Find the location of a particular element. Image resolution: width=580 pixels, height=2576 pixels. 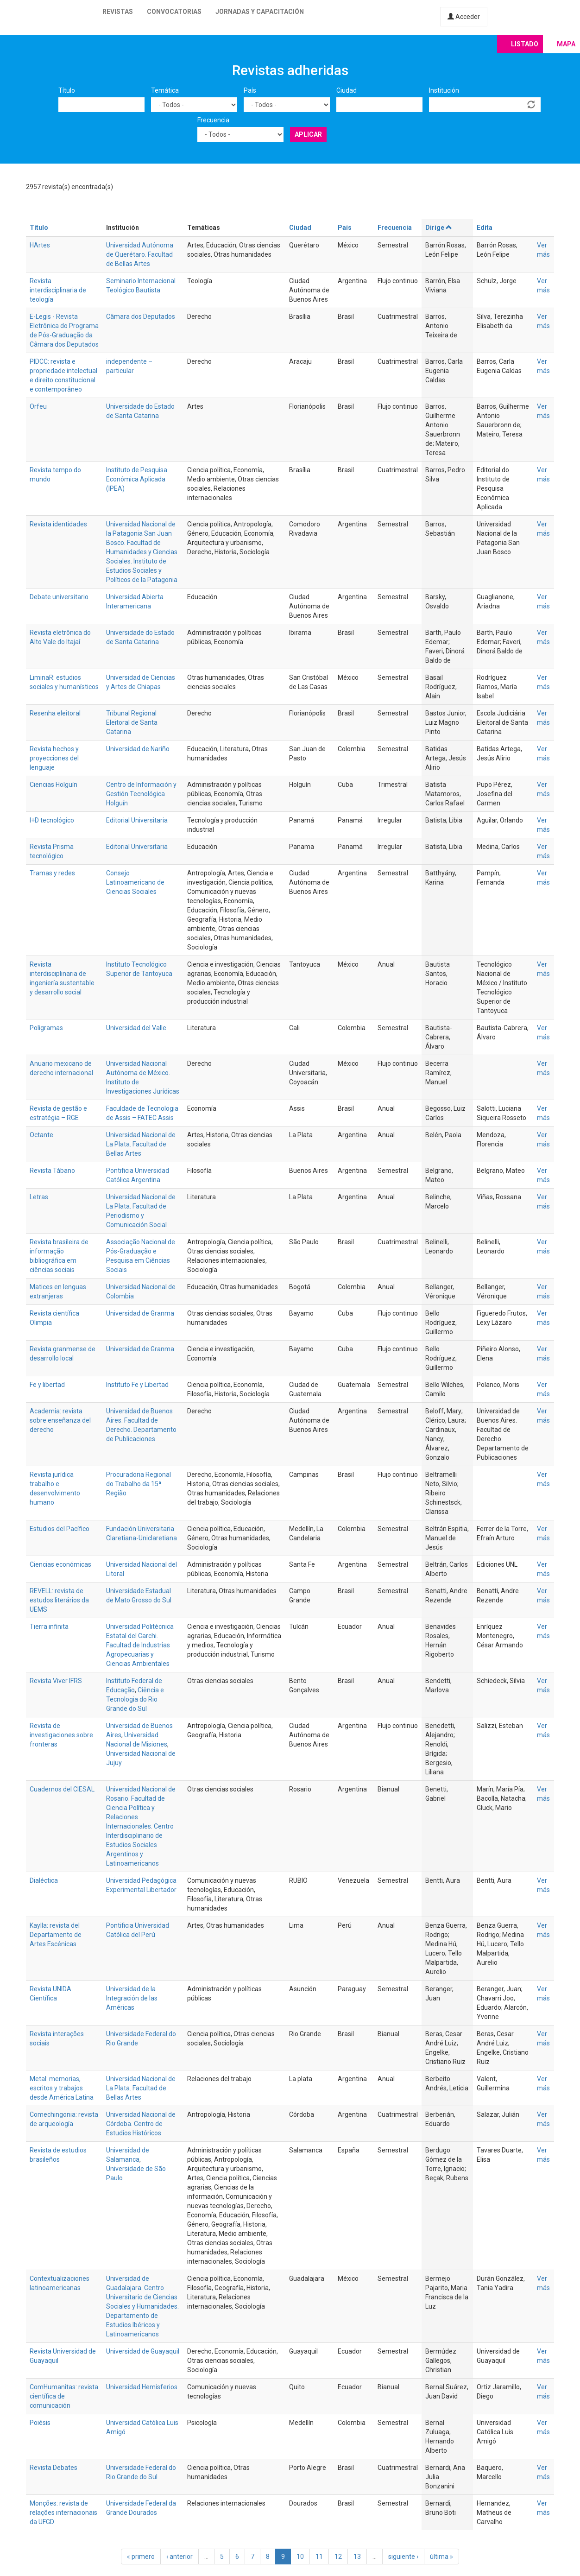

Fe y libertad is located at coordinates (47, 1384).